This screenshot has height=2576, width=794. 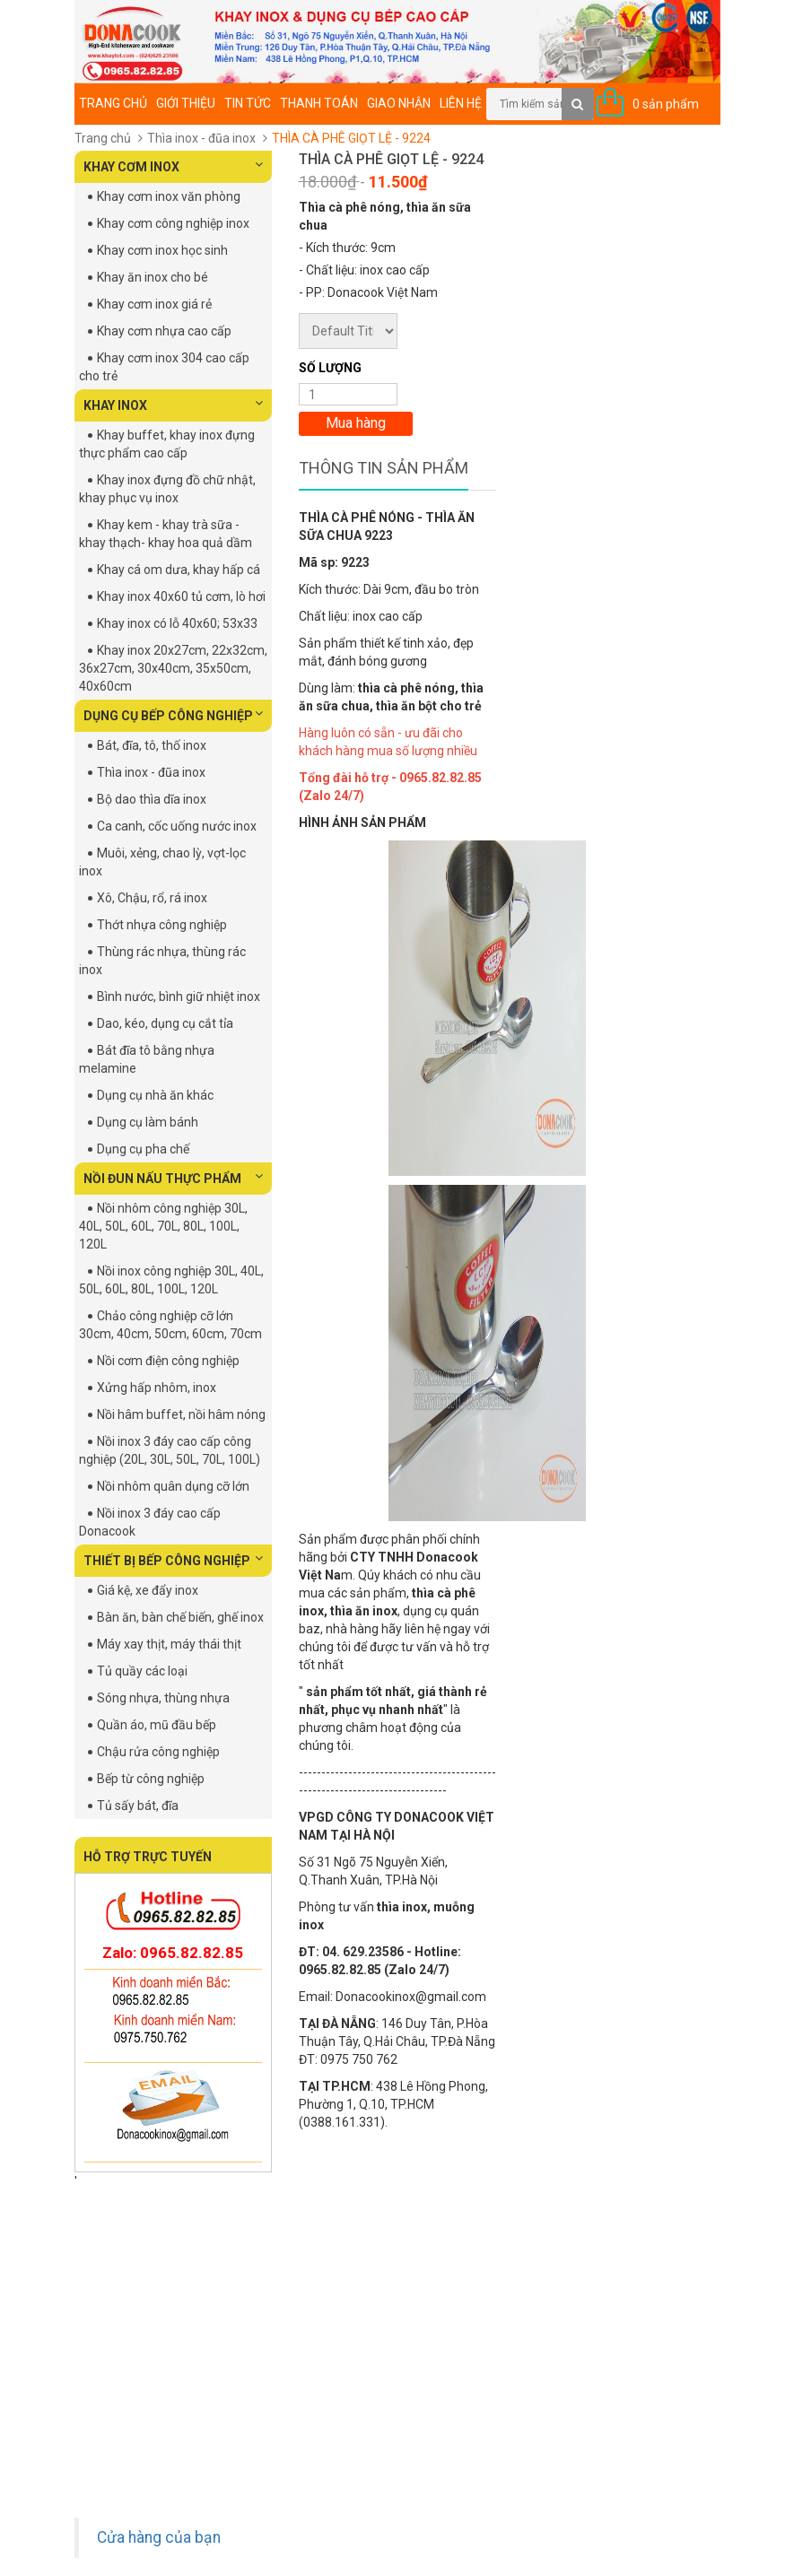 I want to click on Nồi inox 3 đáy cao cấp Donacook, so click(x=150, y=1522).